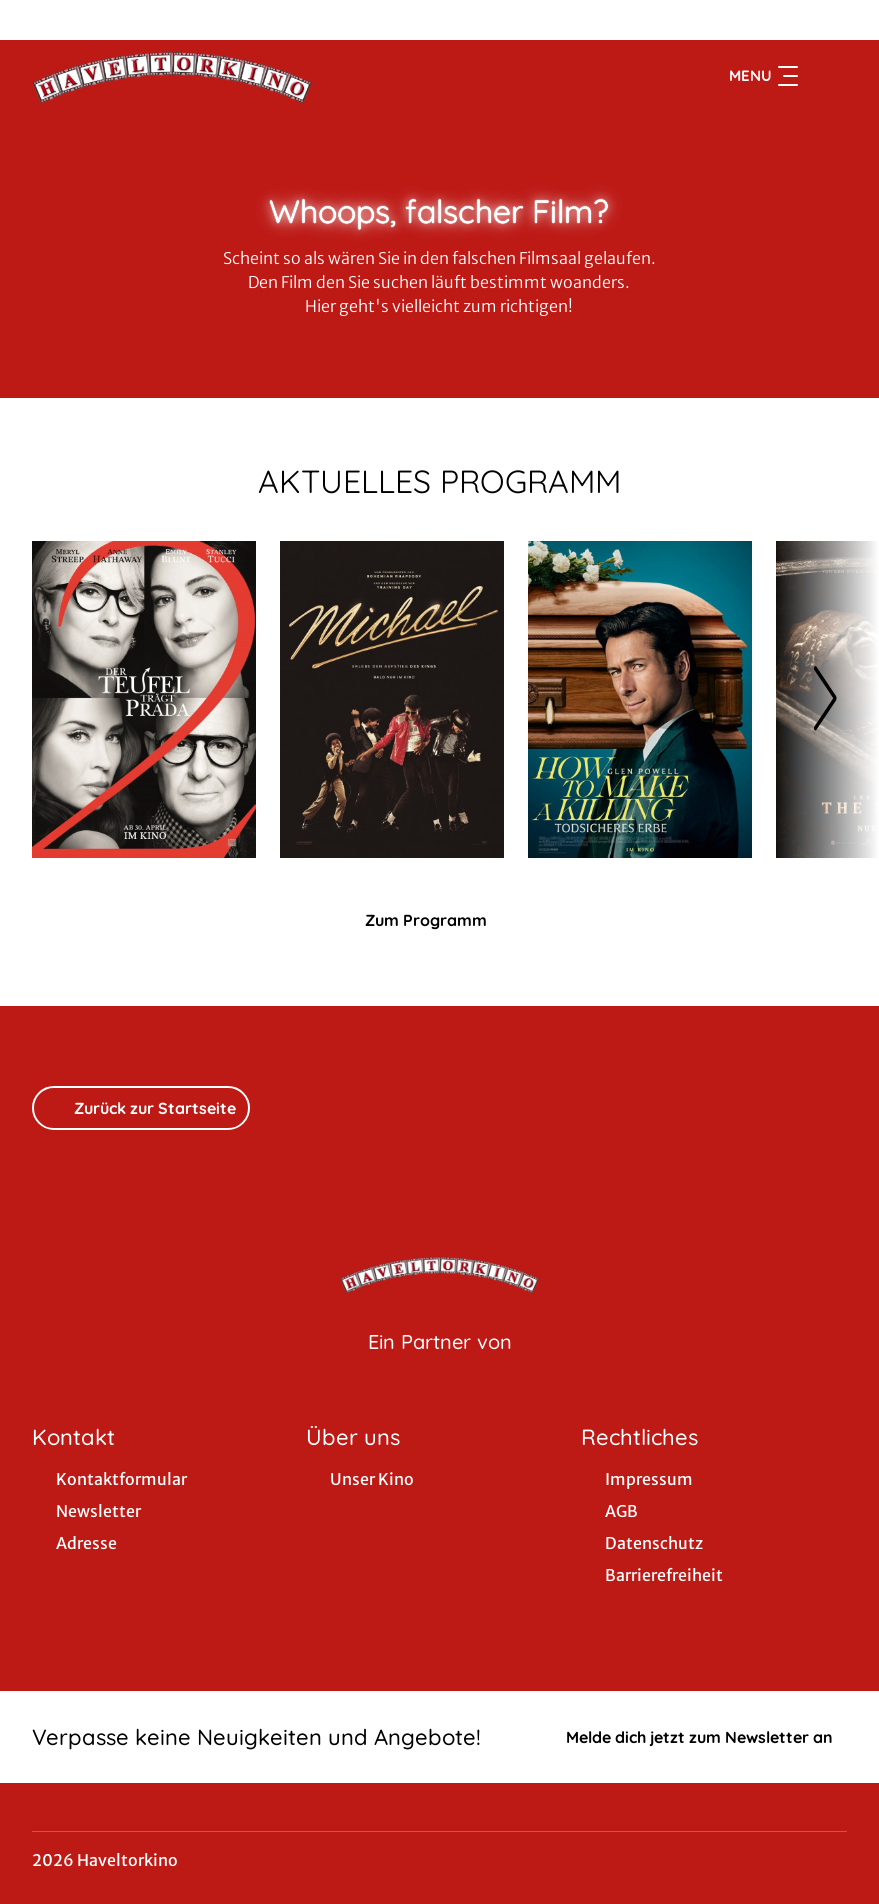 Image resolution: width=879 pixels, height=1904 pixels. I want to click on [Filmsuche starten], so click(827, 76).